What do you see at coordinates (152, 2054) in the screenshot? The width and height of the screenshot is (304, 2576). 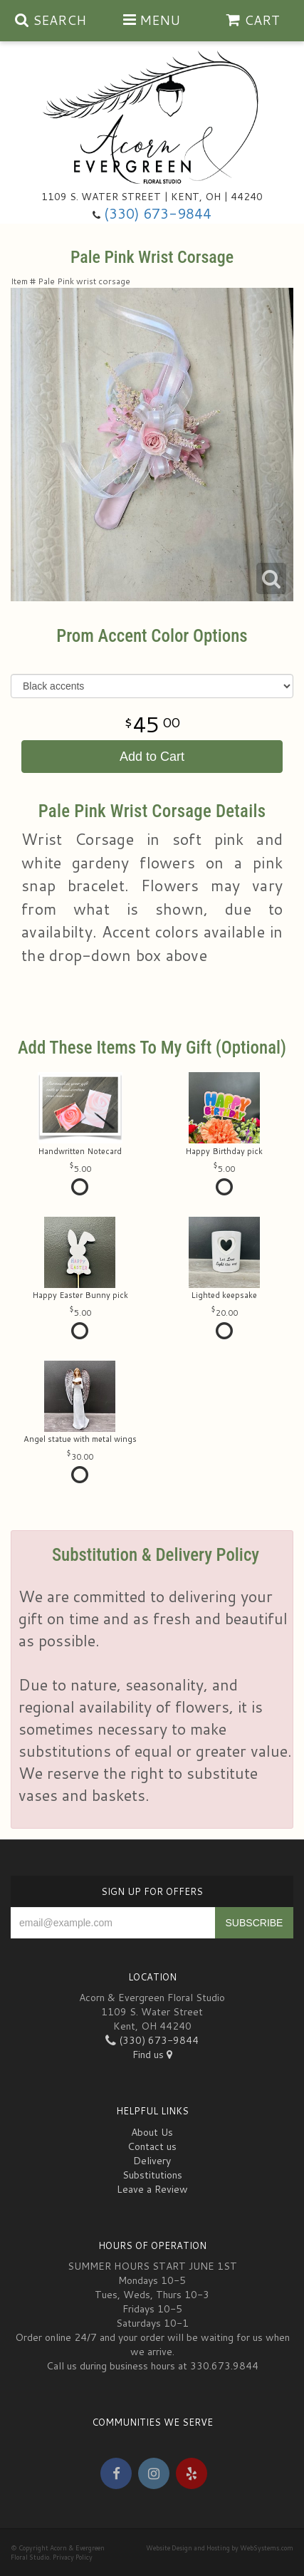 I see `Find us` at bounding box center [152, 2054].